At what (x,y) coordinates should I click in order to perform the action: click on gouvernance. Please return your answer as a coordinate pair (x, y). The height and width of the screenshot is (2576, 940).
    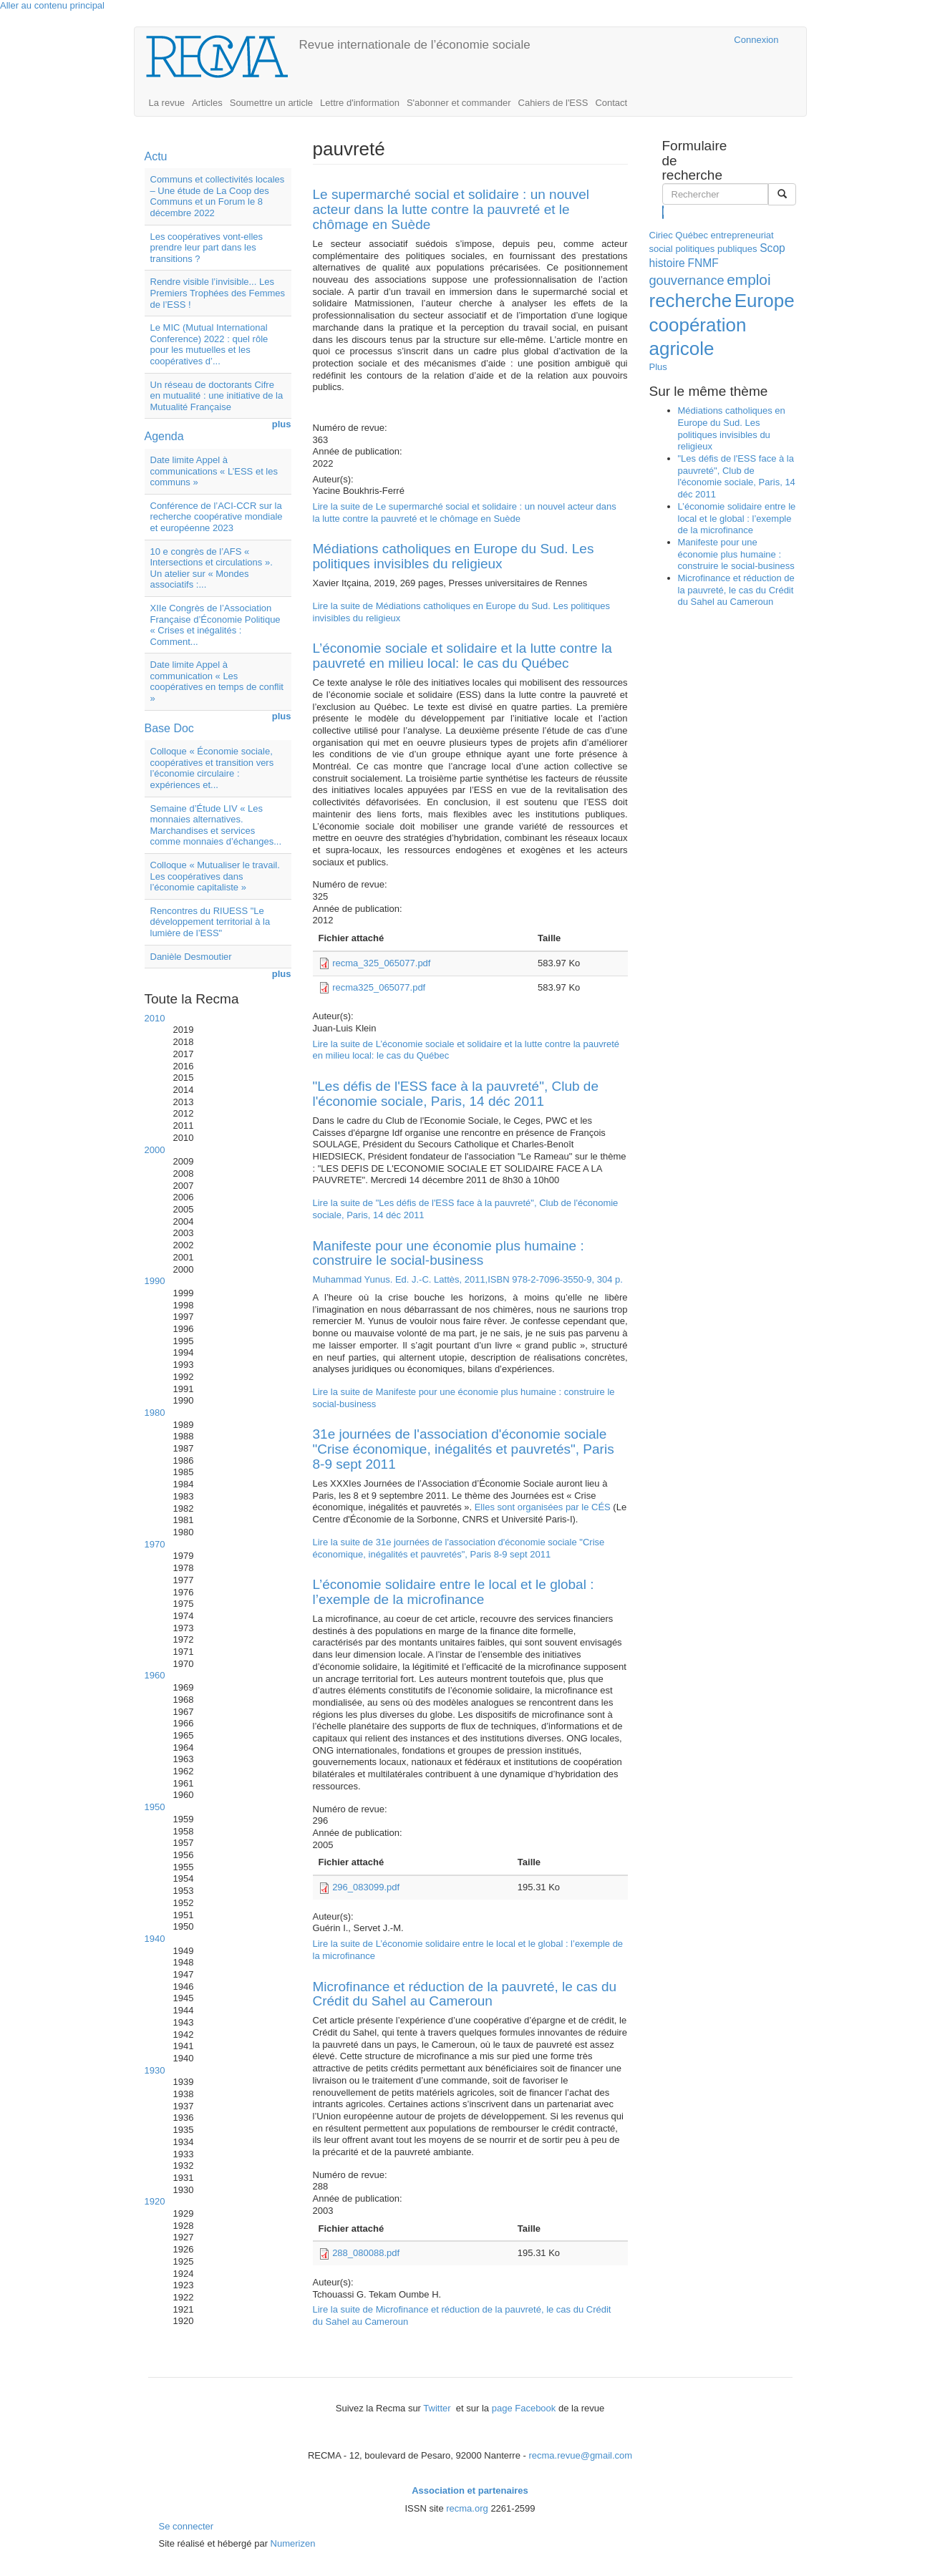
    Looking at the image, I should click on (687, 280).